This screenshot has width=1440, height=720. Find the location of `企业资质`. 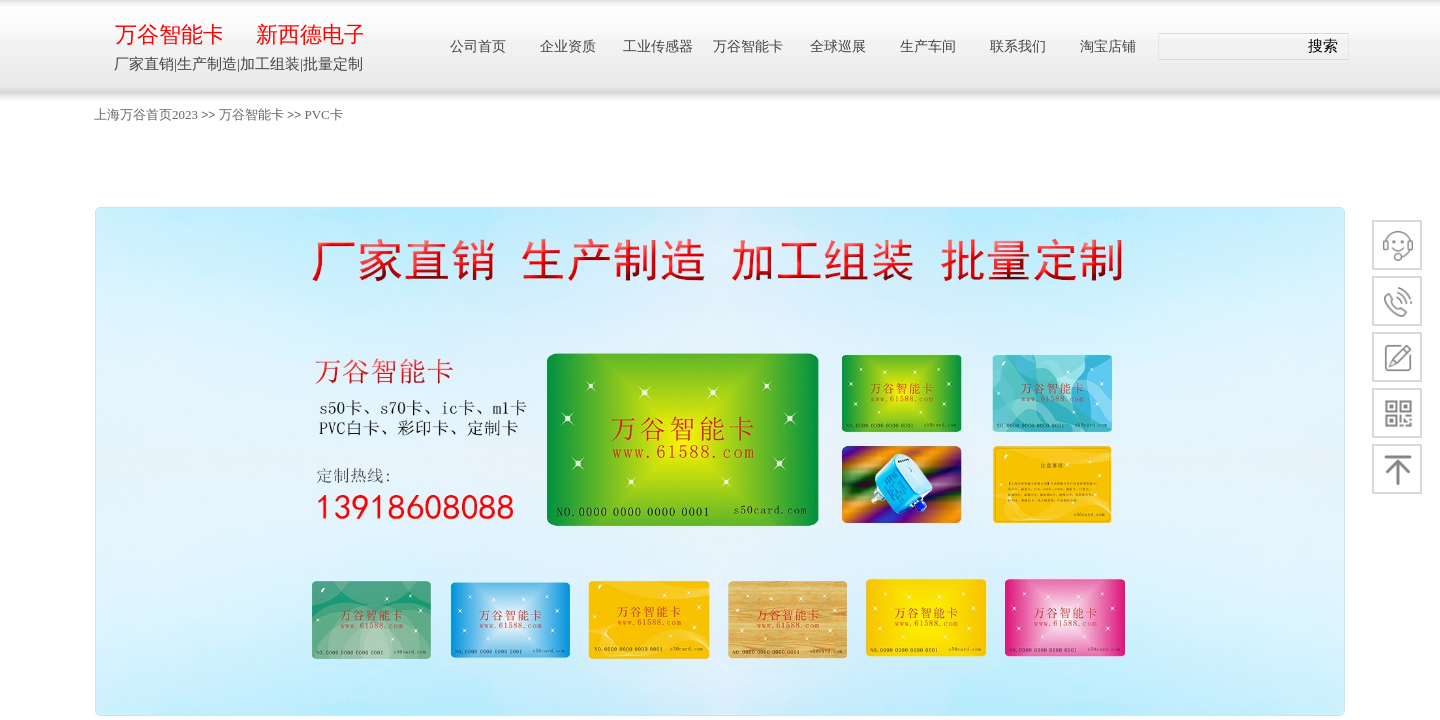

企业资质 is located at coordinates (568, 46).